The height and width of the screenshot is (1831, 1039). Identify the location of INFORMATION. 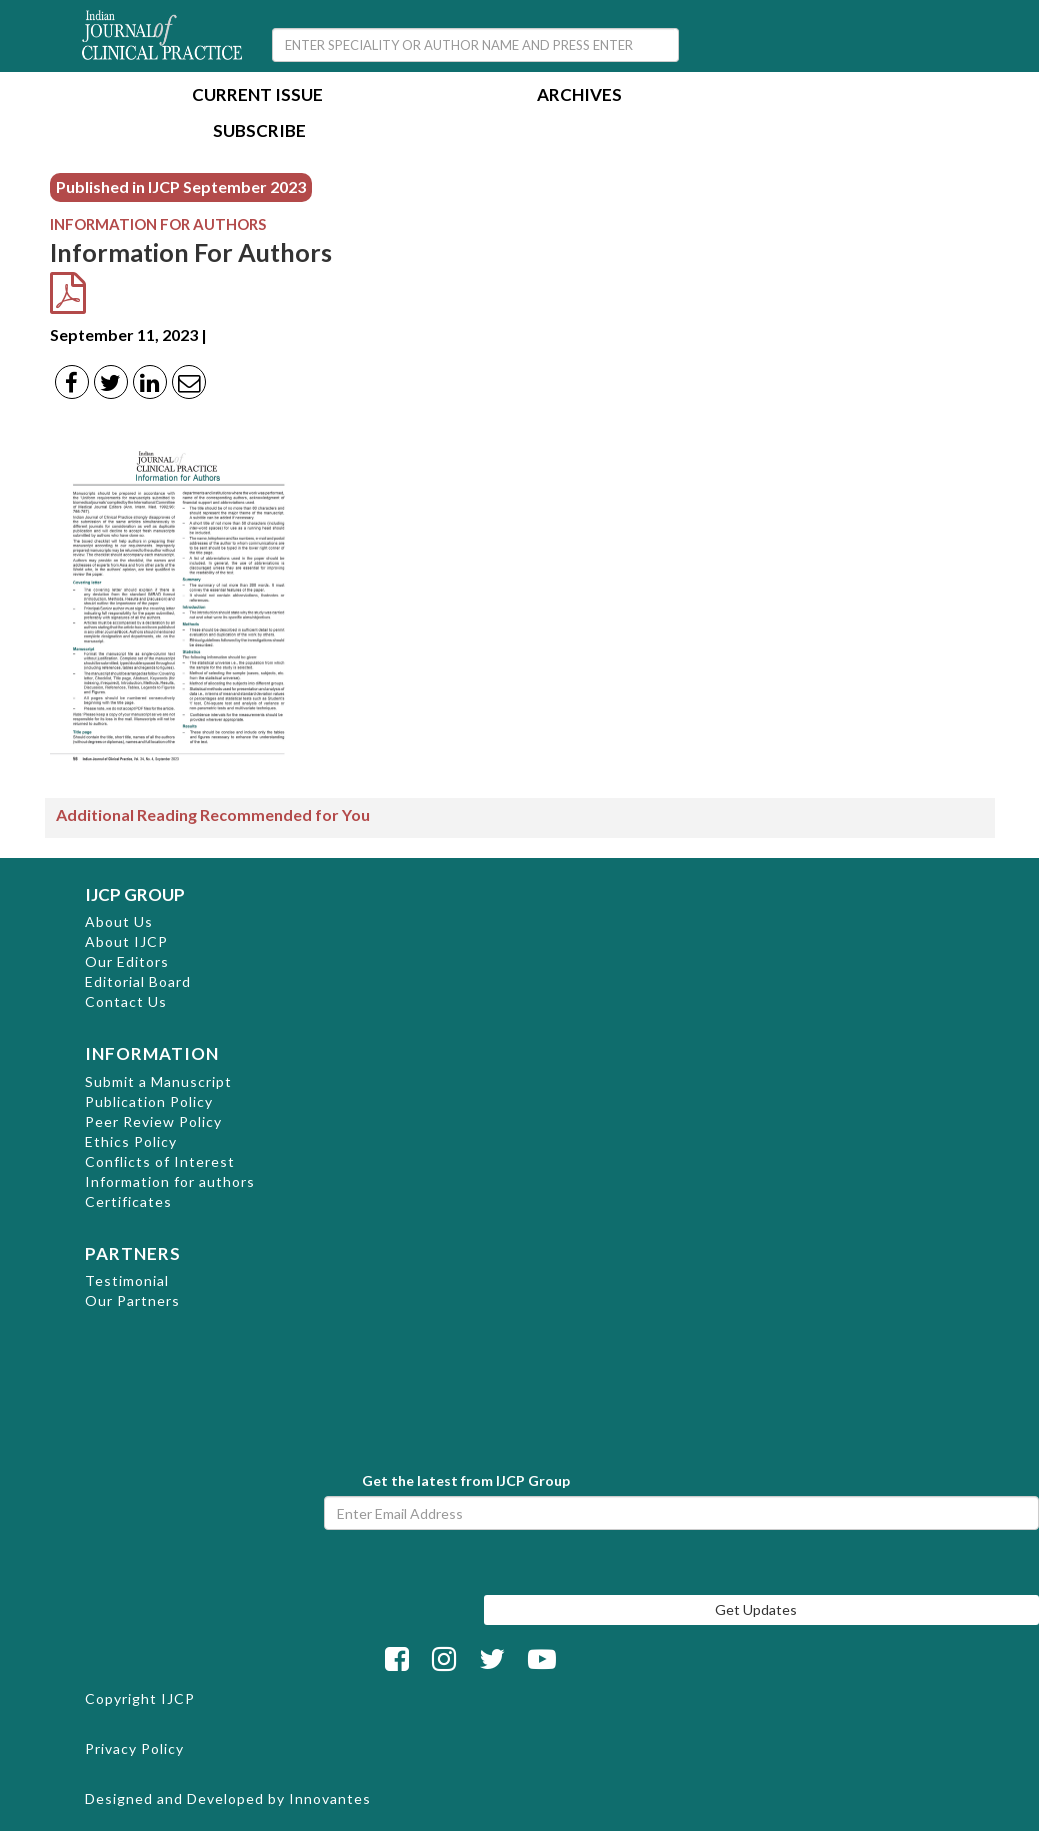
(152, 1053).